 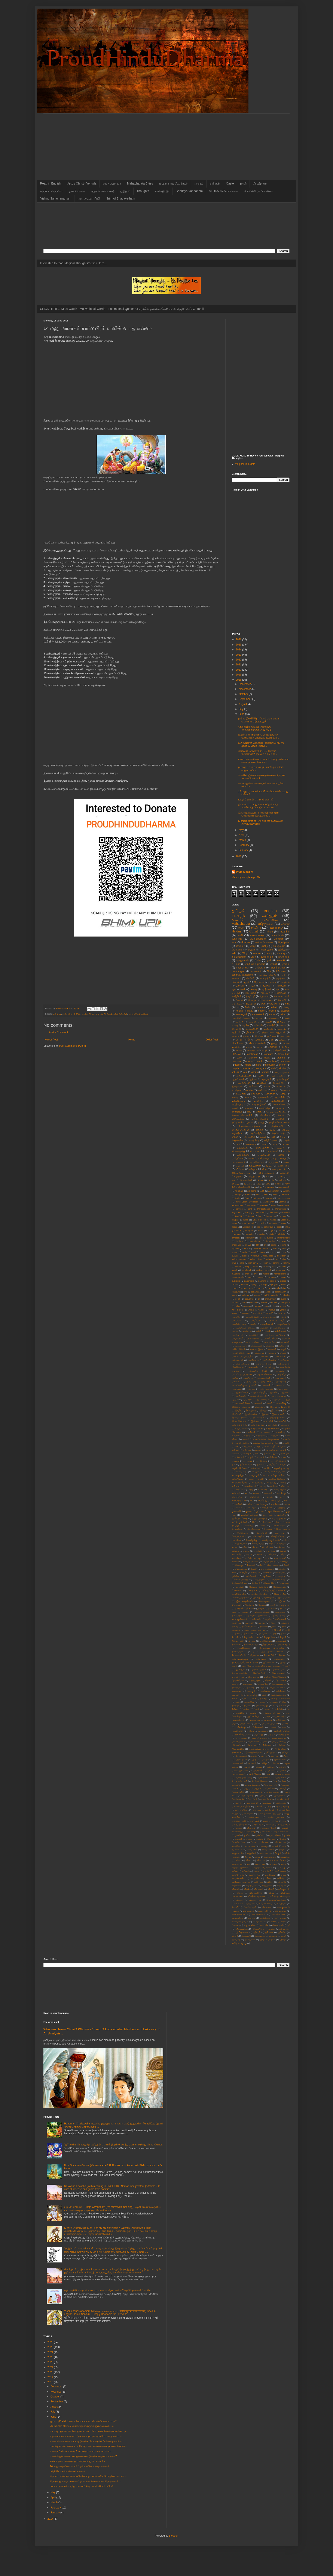 What do you see at coordinates (269, 1583) in the screenshot?
I see `சேவையே` at bounding box center [269, 1583].